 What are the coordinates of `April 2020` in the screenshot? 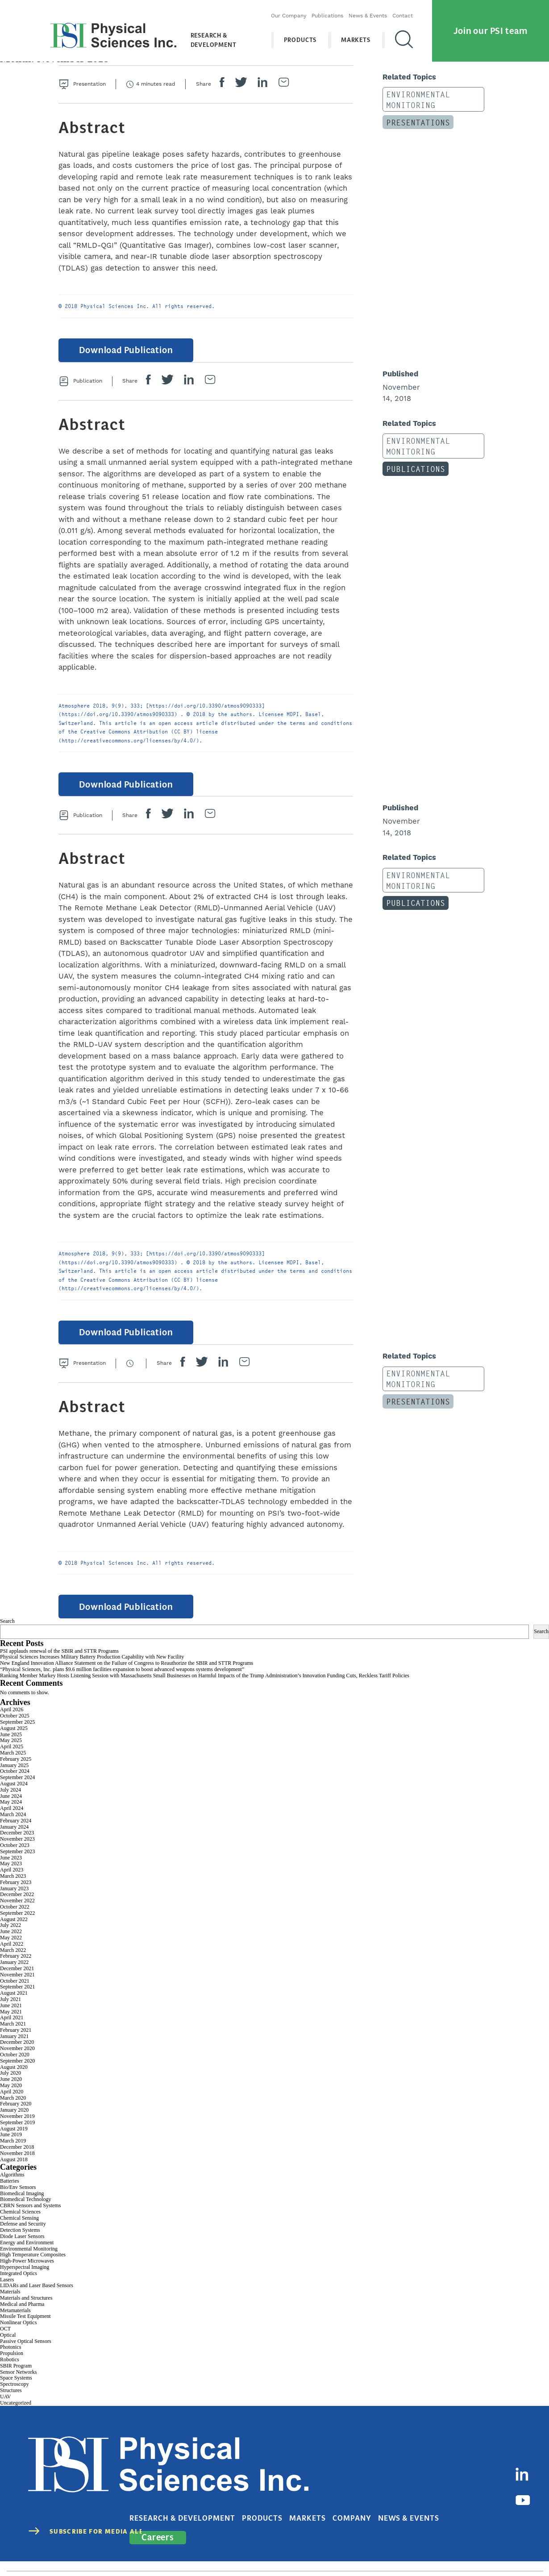 It's located at (11, 2104).